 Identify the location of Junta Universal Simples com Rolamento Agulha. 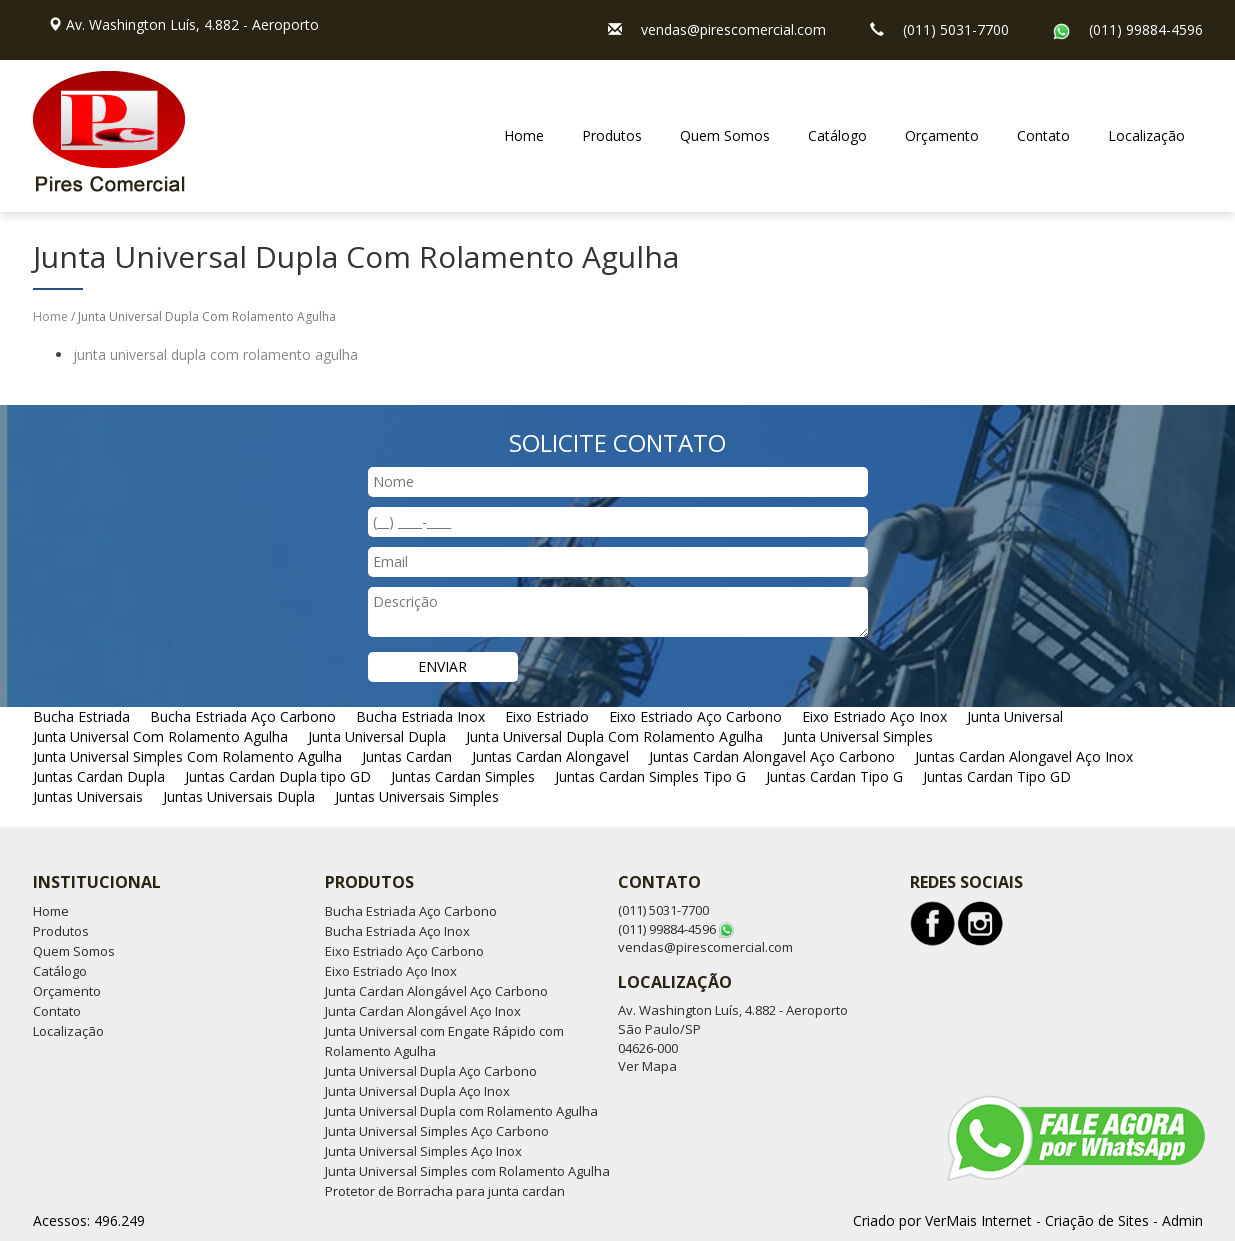
(467, 1171).